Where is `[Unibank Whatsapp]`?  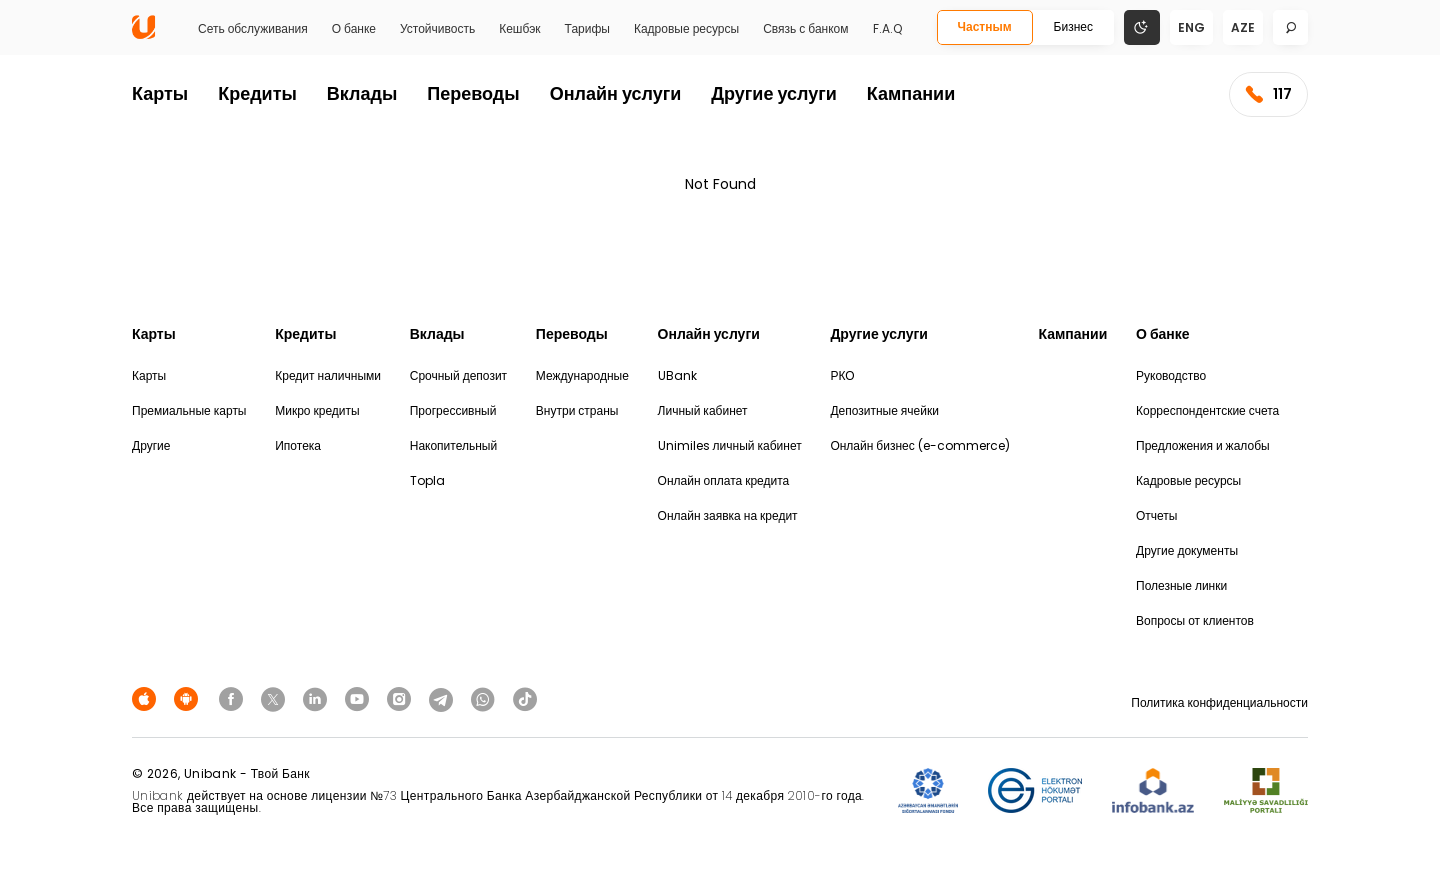
[Unibank Whatsapp] is located at coordinates (486, 698).